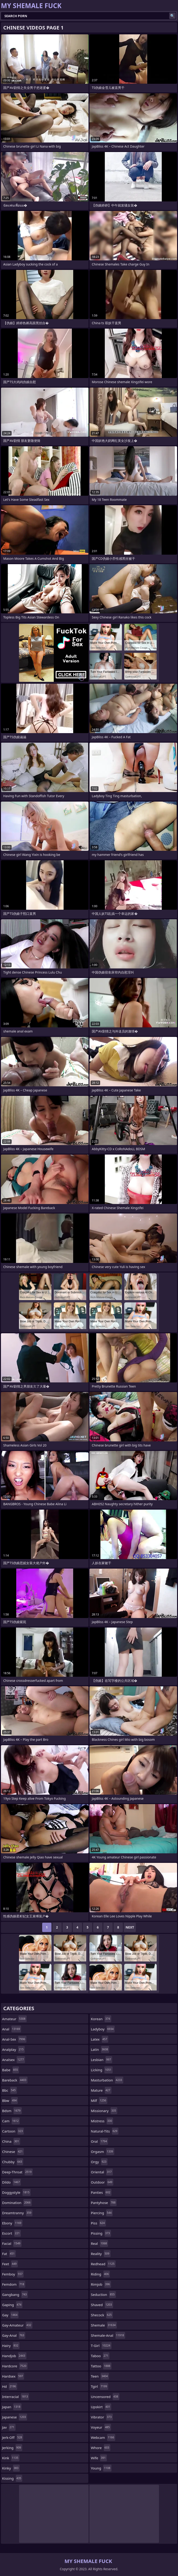 The width and height of the screenshot is (178, 2576). What do you see at coordinates (101, 2345) in the screenshot?
I see `t-girl` at bounding box center [101, 2345].